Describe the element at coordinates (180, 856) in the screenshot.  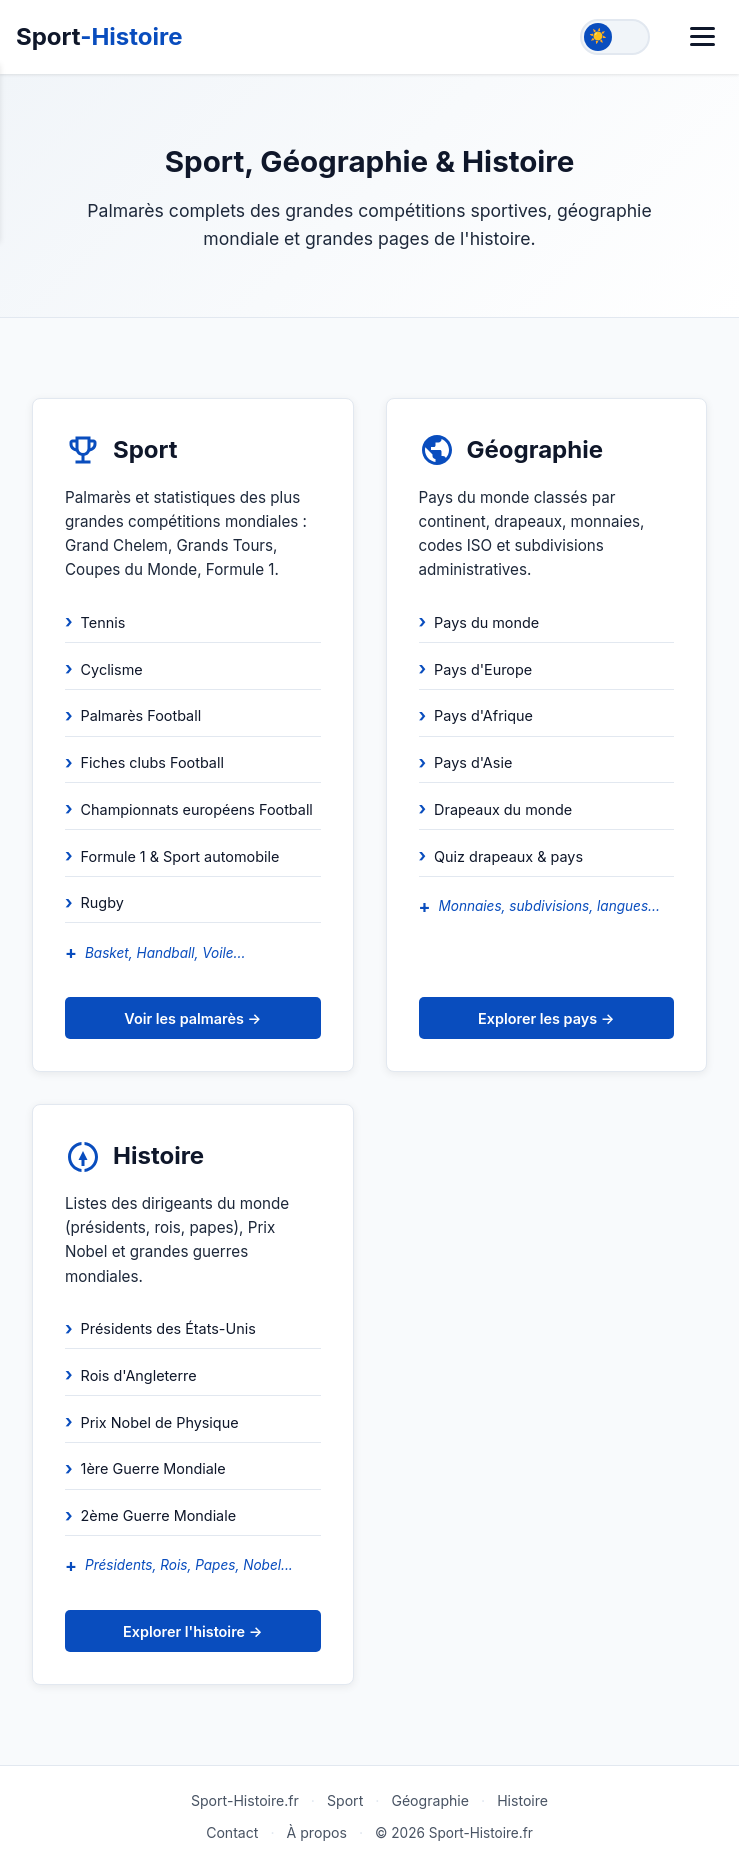
I see `Formule 1 & Sport automobile` at that location.